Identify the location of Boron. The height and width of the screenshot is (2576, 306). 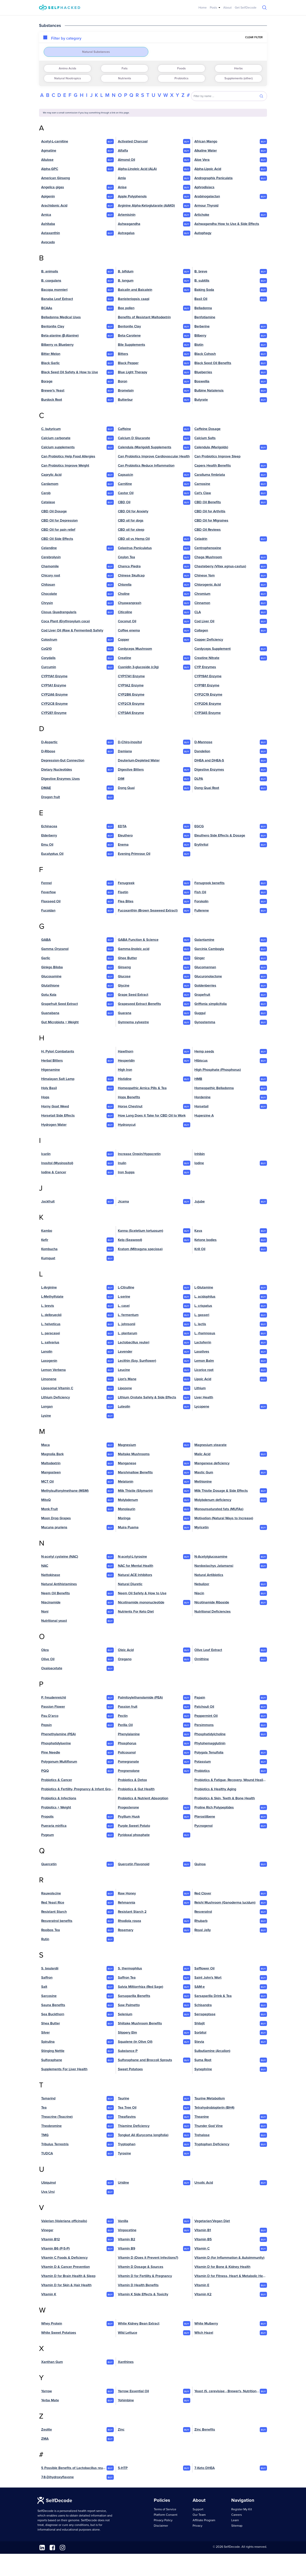
(122, 381).